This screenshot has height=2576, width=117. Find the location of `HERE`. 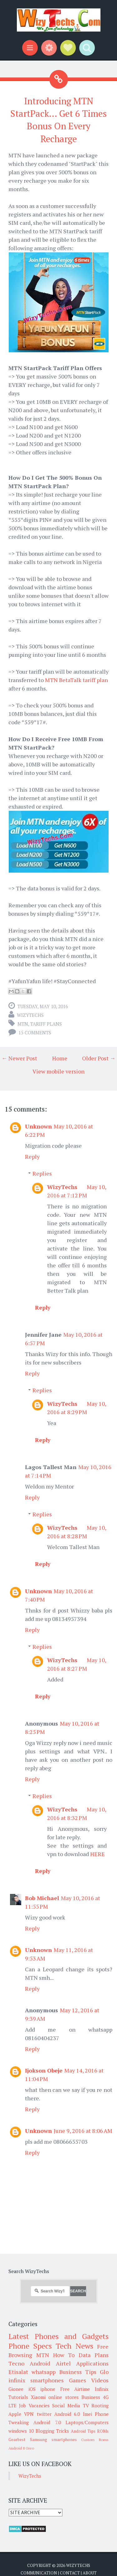

HERE is located at coordinates (97, 1854).